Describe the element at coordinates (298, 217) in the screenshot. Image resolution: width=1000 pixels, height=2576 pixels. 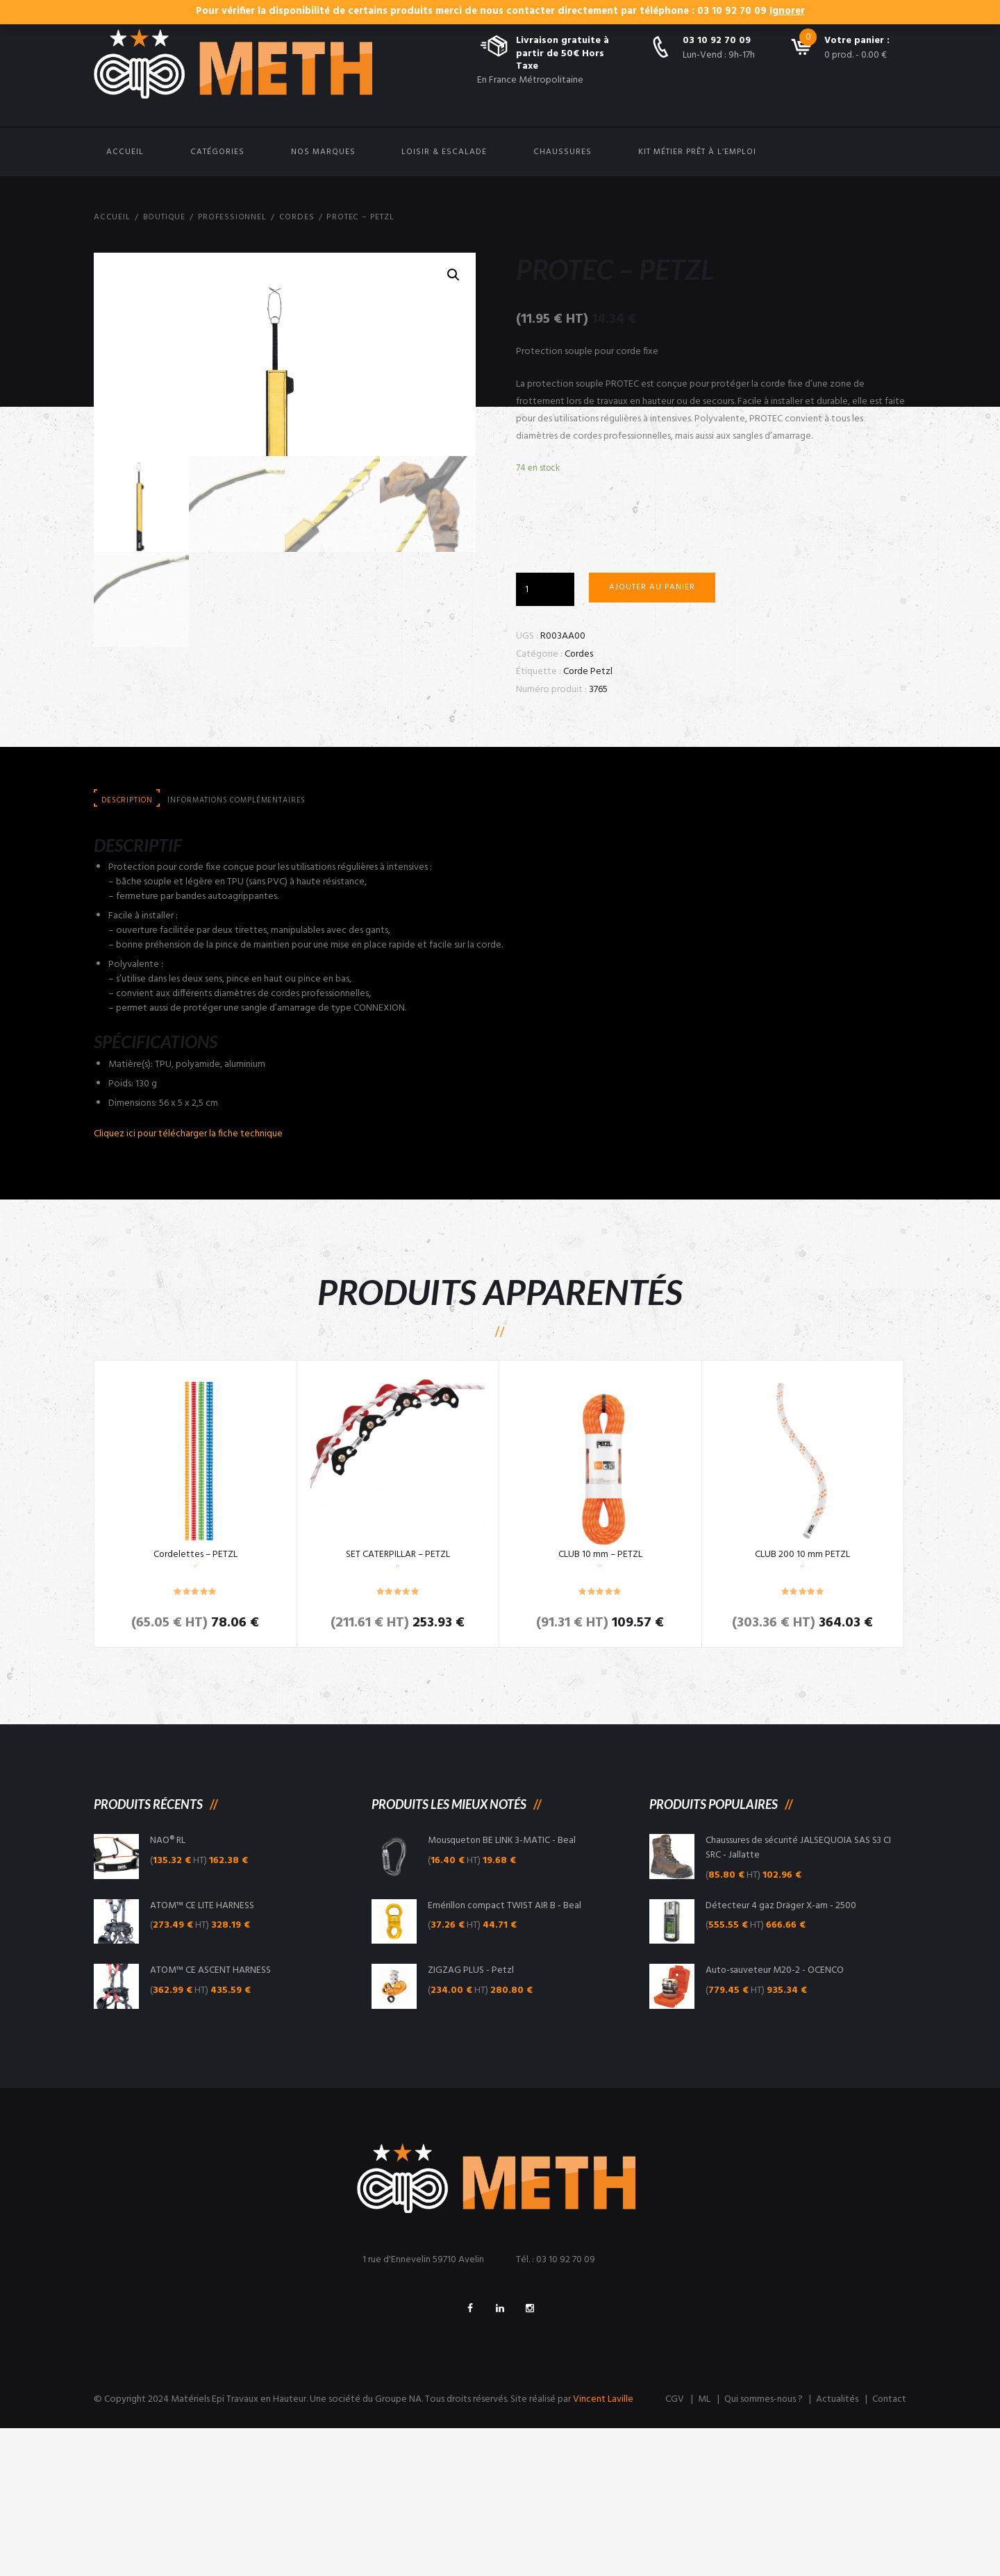
I see `Cordes` at that location.